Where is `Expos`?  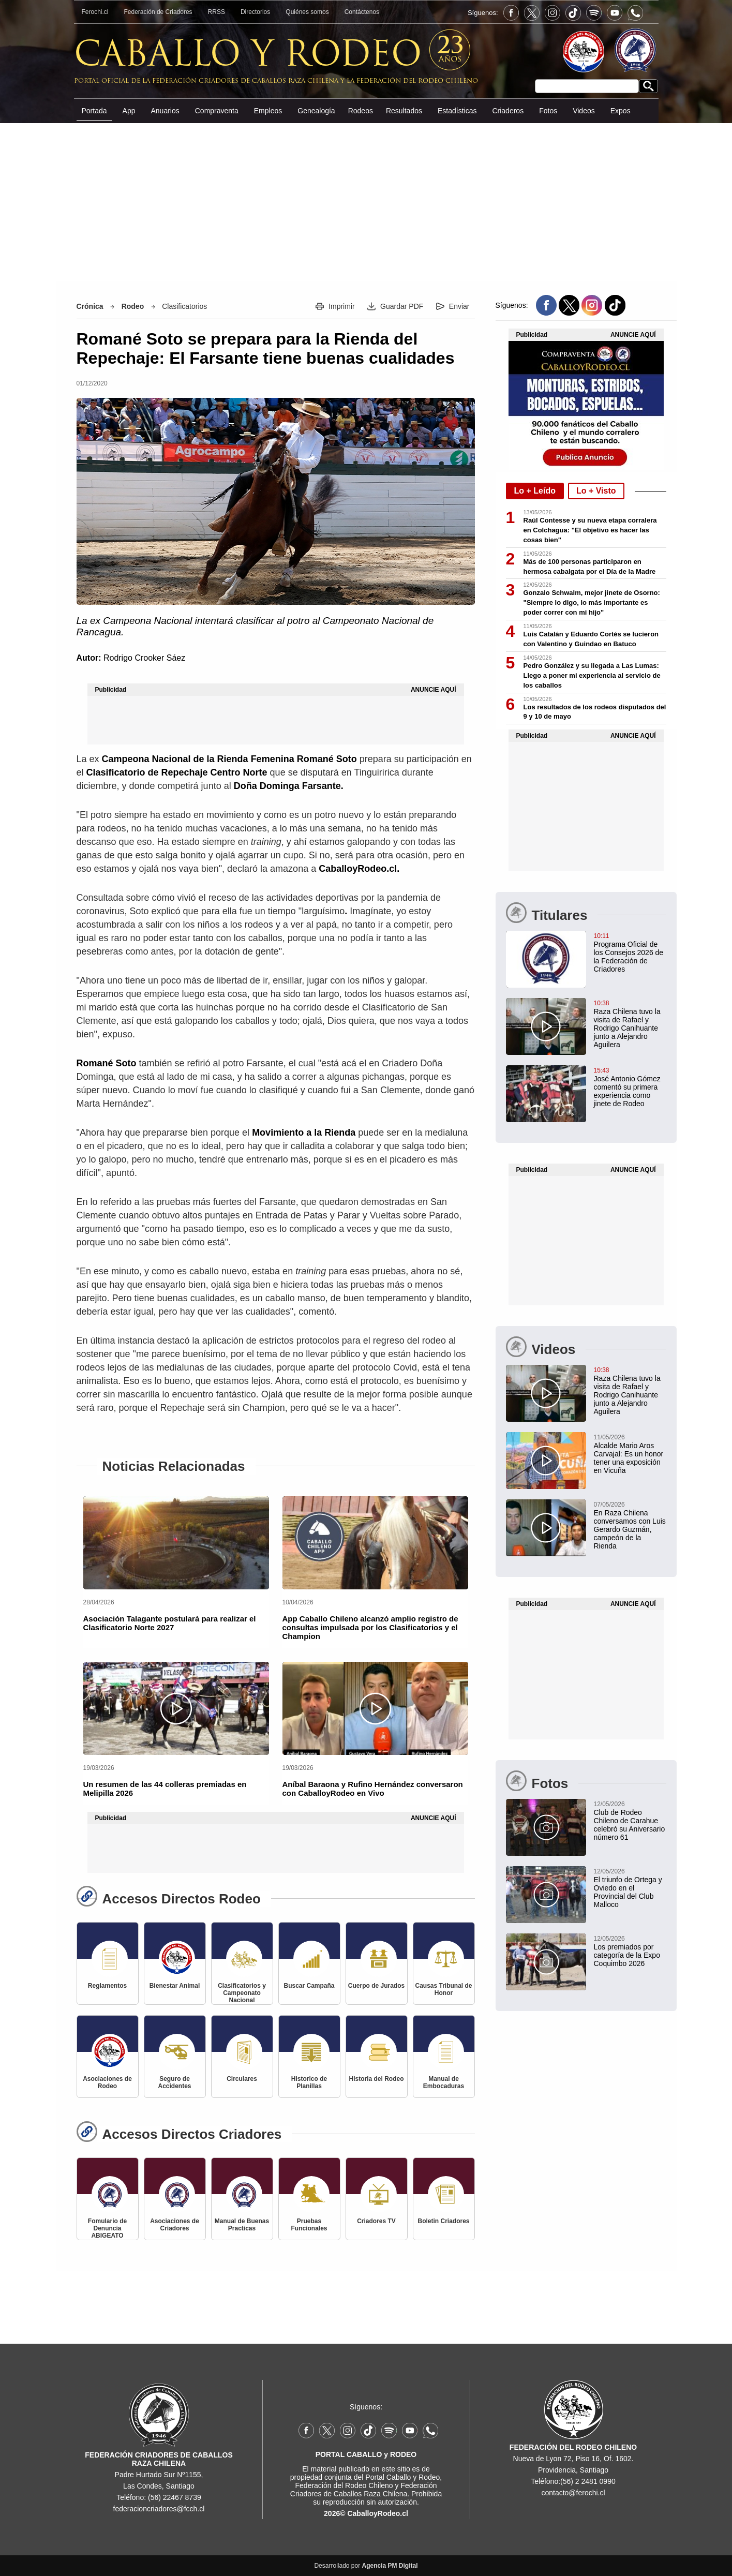
Expos is located at coordinates (620, 111).